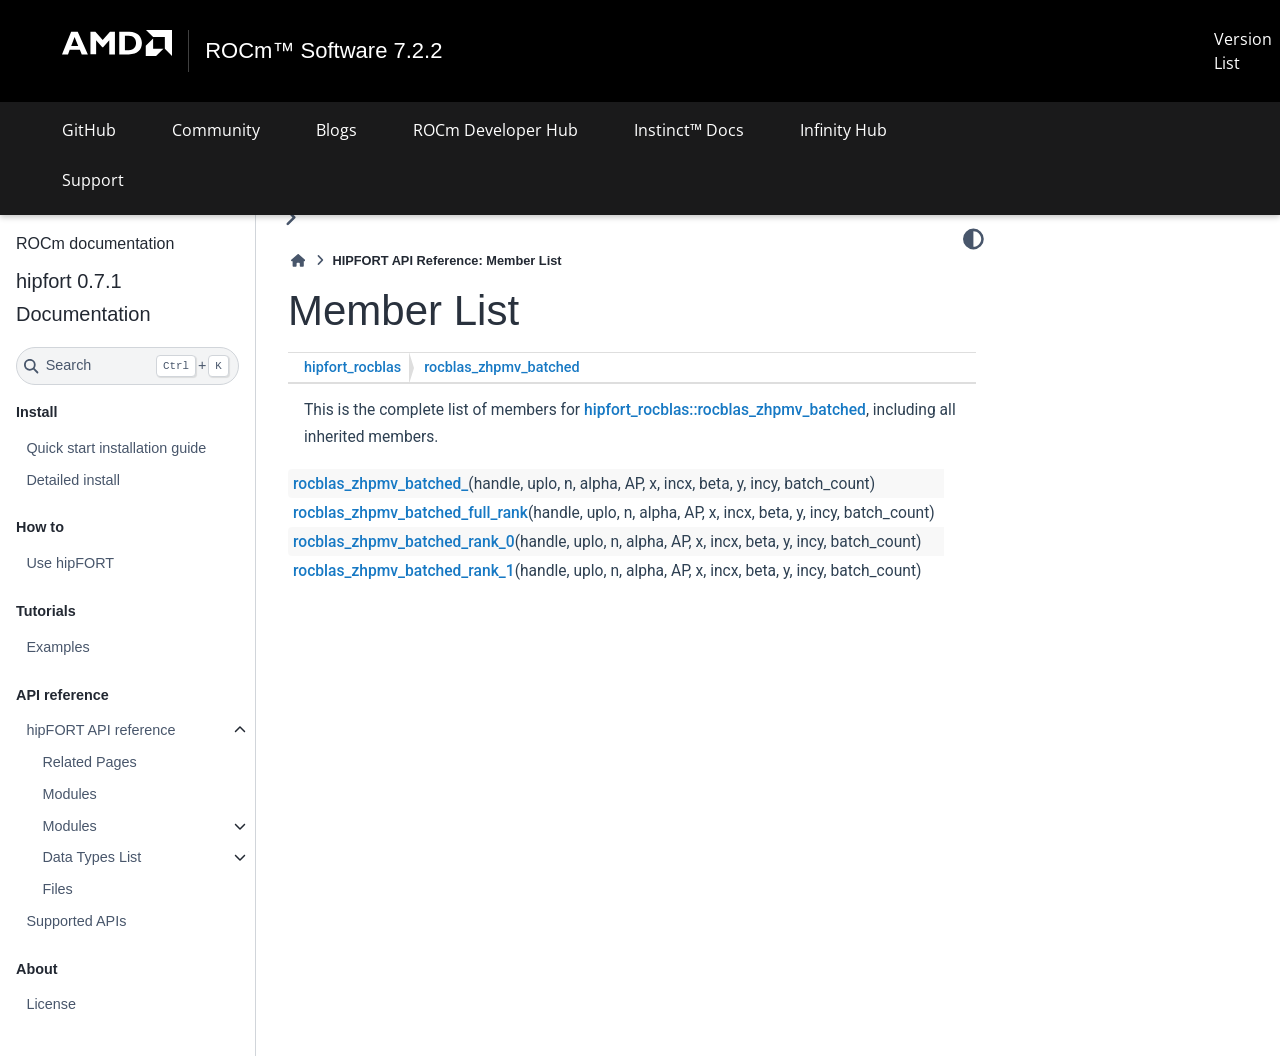  Describe the element at coordinates (501, 367) in the screenshot. I see `rocblas_zhpmv_batched` at that location.